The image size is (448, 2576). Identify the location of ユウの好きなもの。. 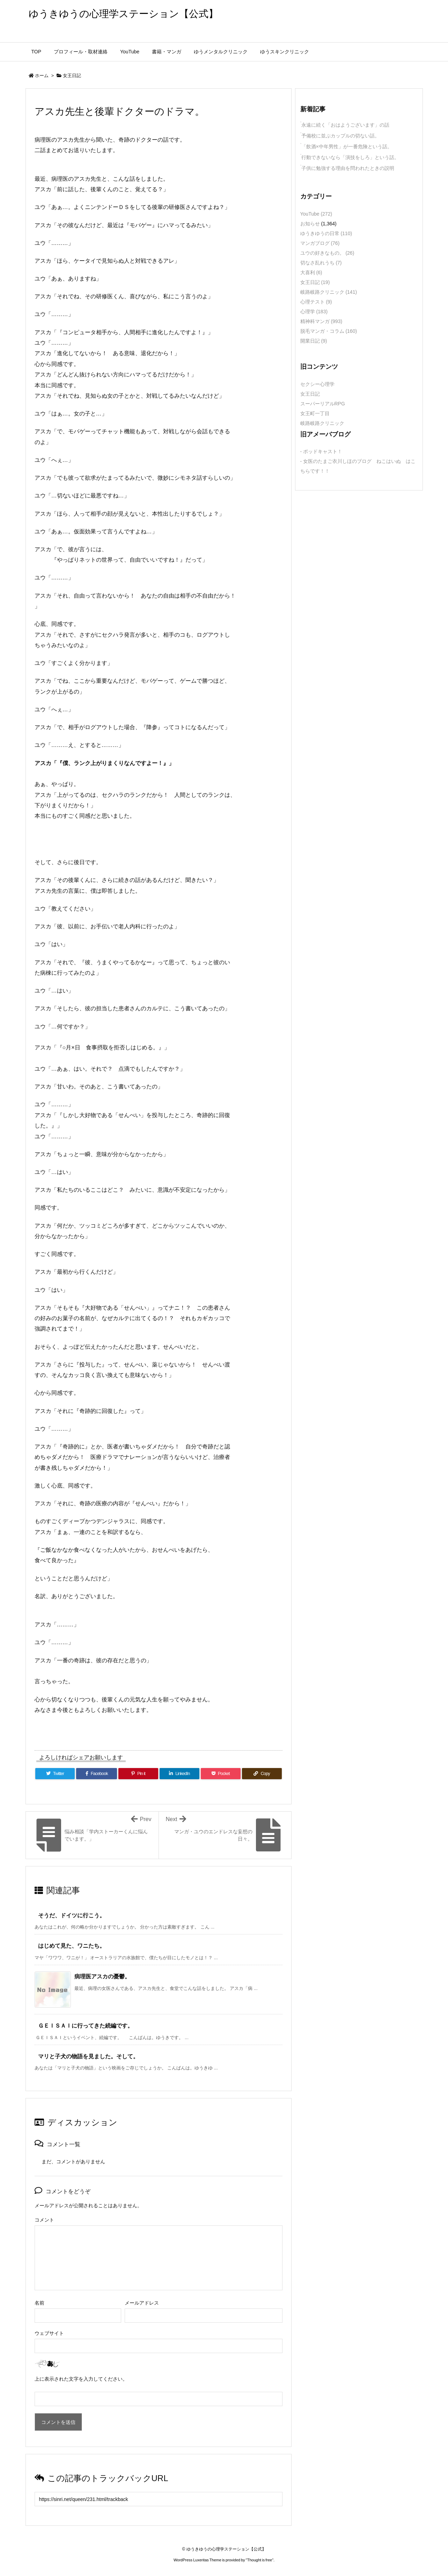
(327, 253).